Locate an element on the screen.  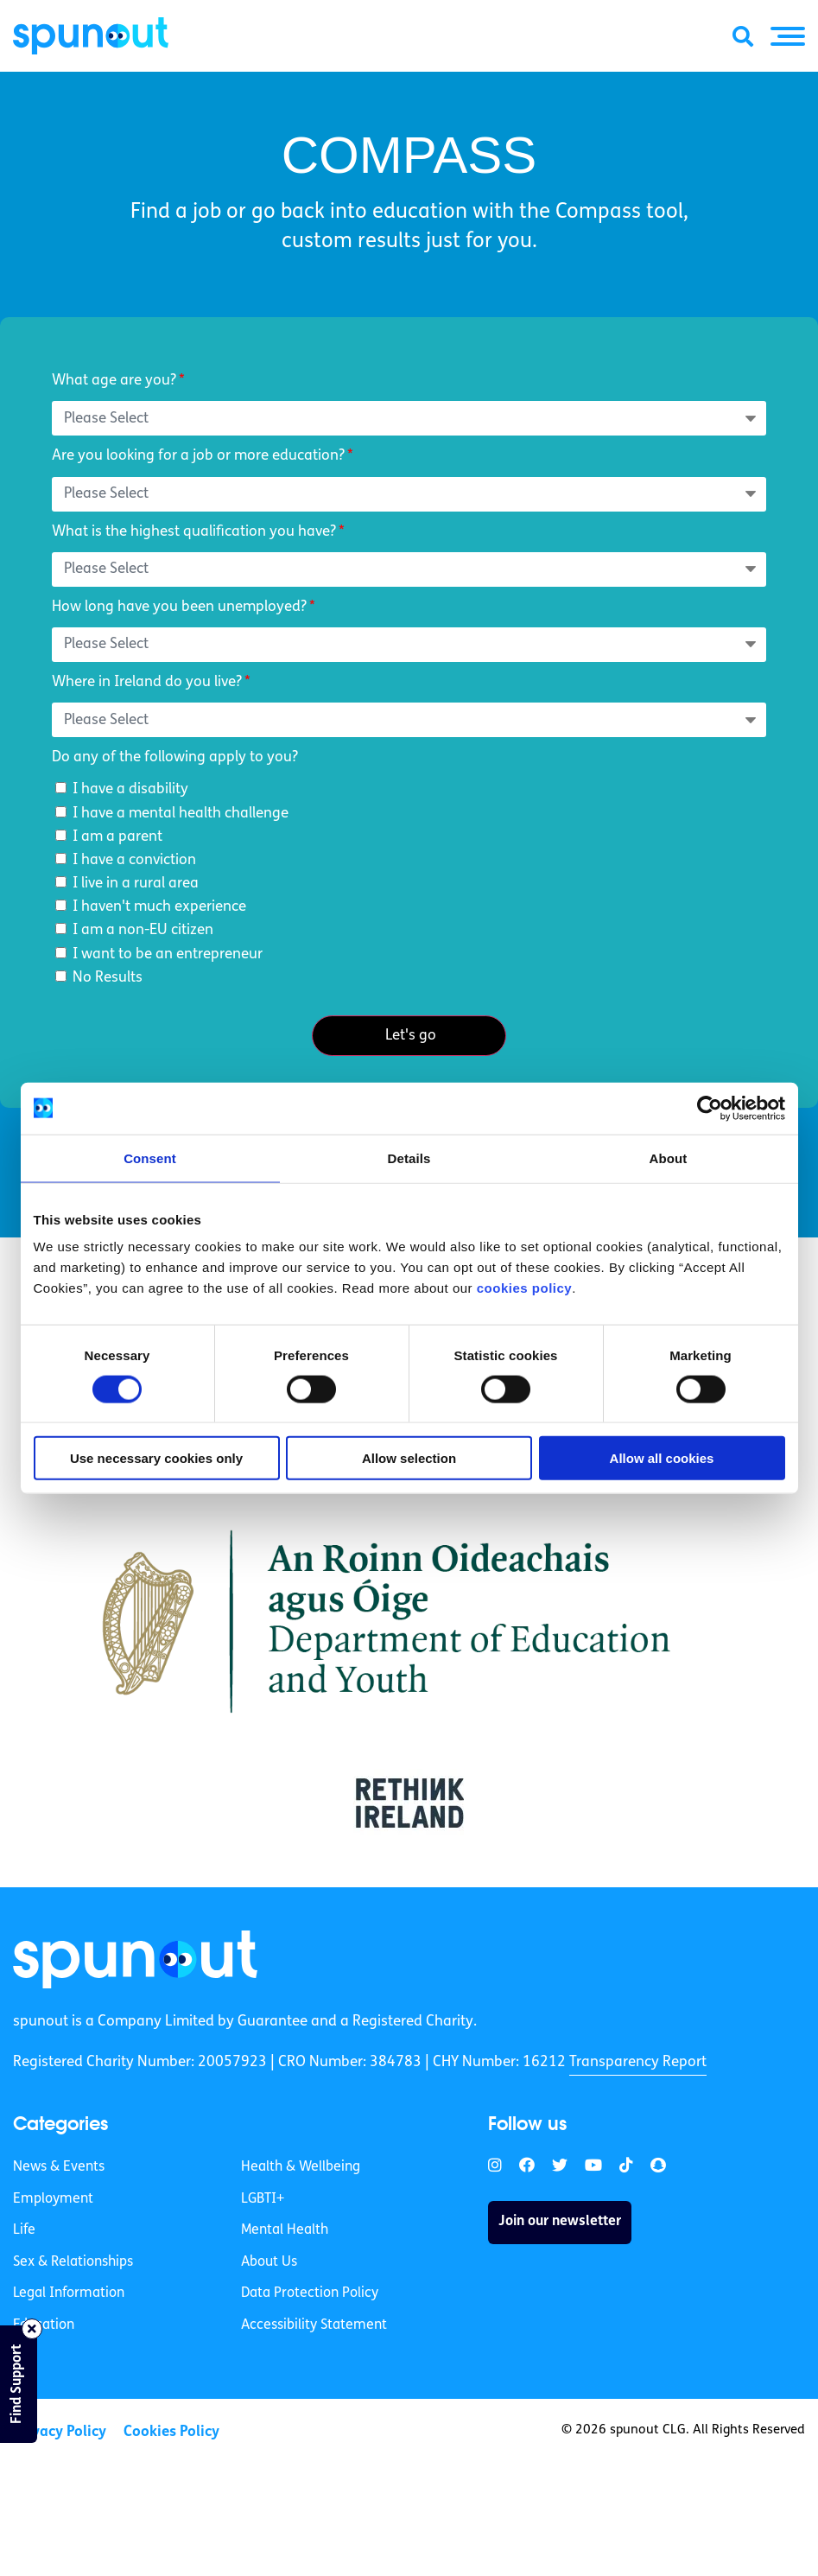
[button] is located at coordinates (787, 36).